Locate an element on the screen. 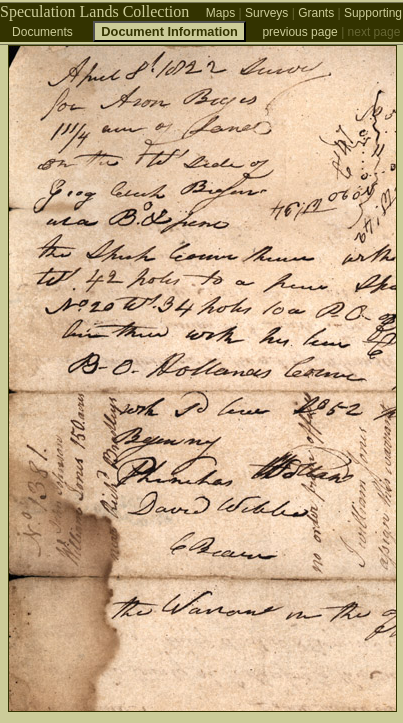  Maps is located at coordinates (220, 13).